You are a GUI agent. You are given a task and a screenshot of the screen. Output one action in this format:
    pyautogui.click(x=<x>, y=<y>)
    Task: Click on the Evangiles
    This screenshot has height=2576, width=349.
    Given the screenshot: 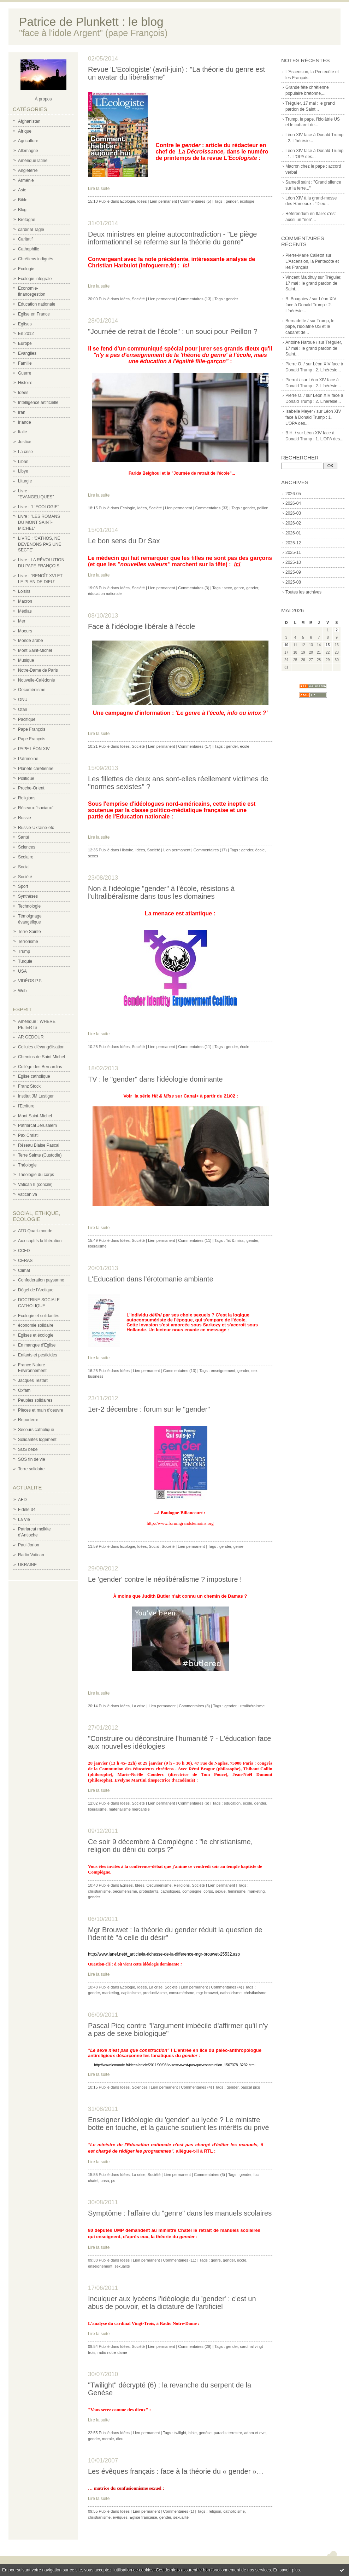 What is the action you would take?
    pyautogui.click(x=27, y=353)
    